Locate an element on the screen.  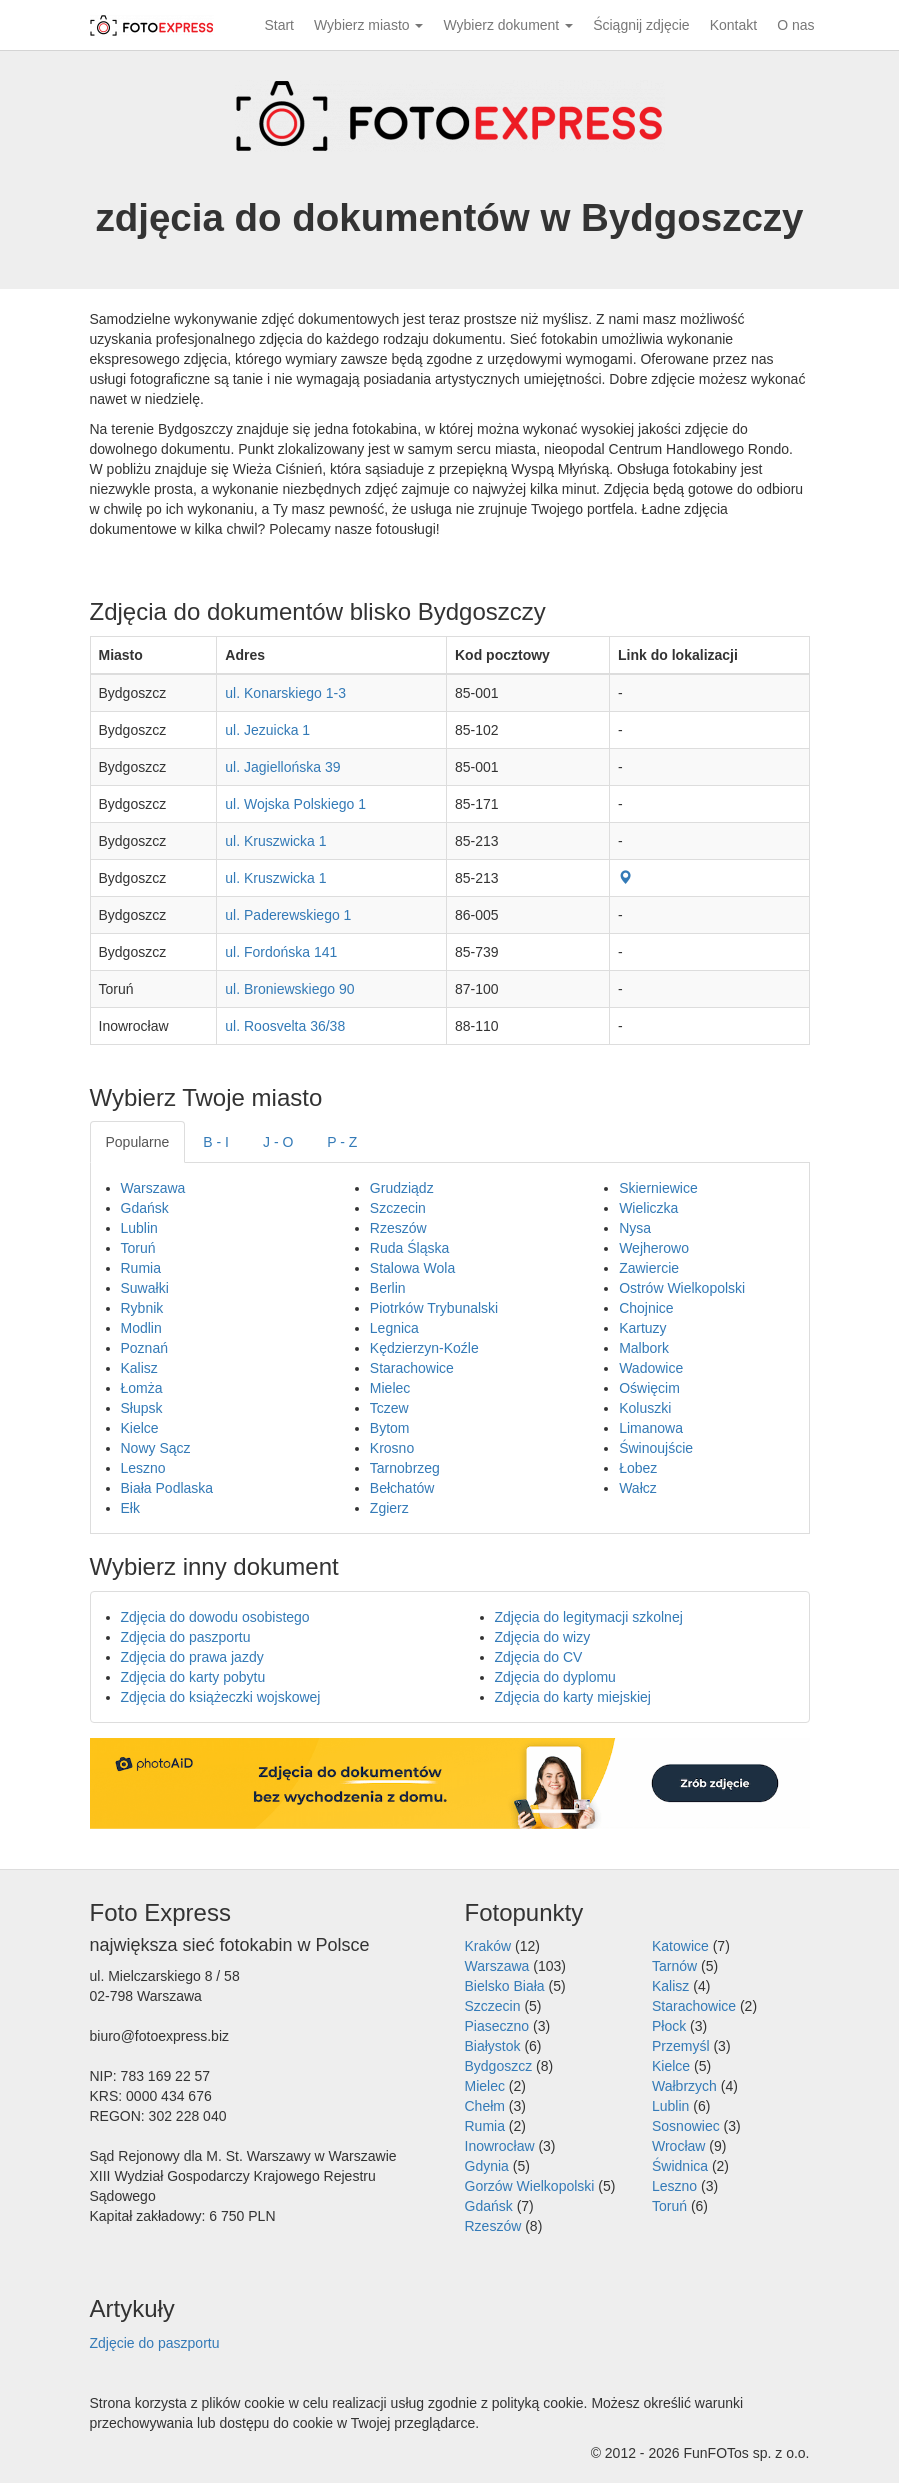
Modlin is located at coordinates (141, 1328).